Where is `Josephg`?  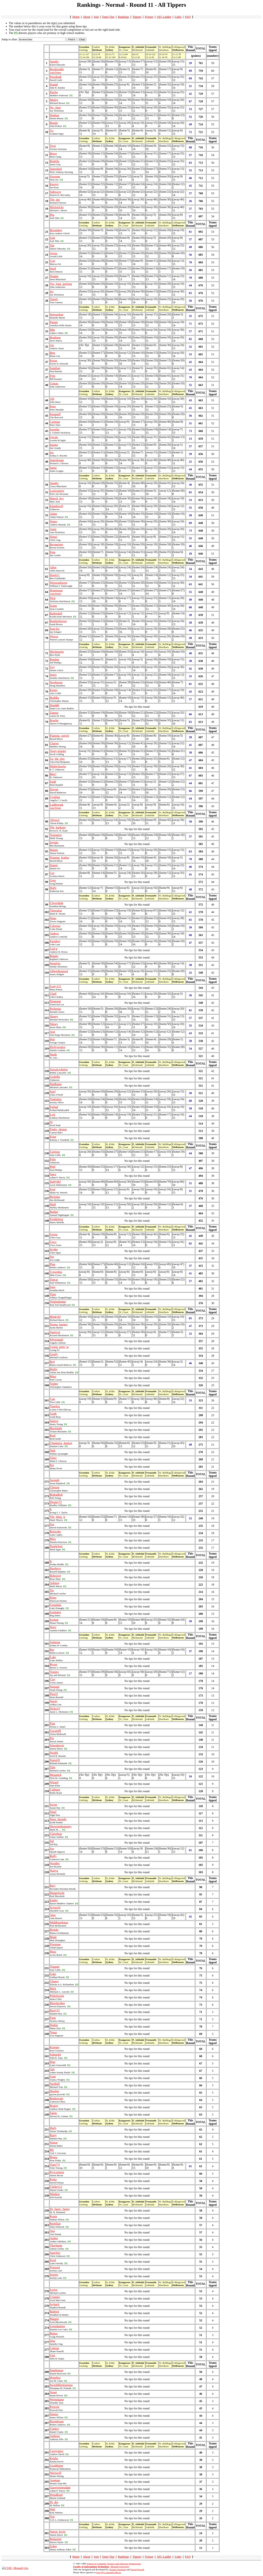
Josephg is located at coordinates (54, 429).